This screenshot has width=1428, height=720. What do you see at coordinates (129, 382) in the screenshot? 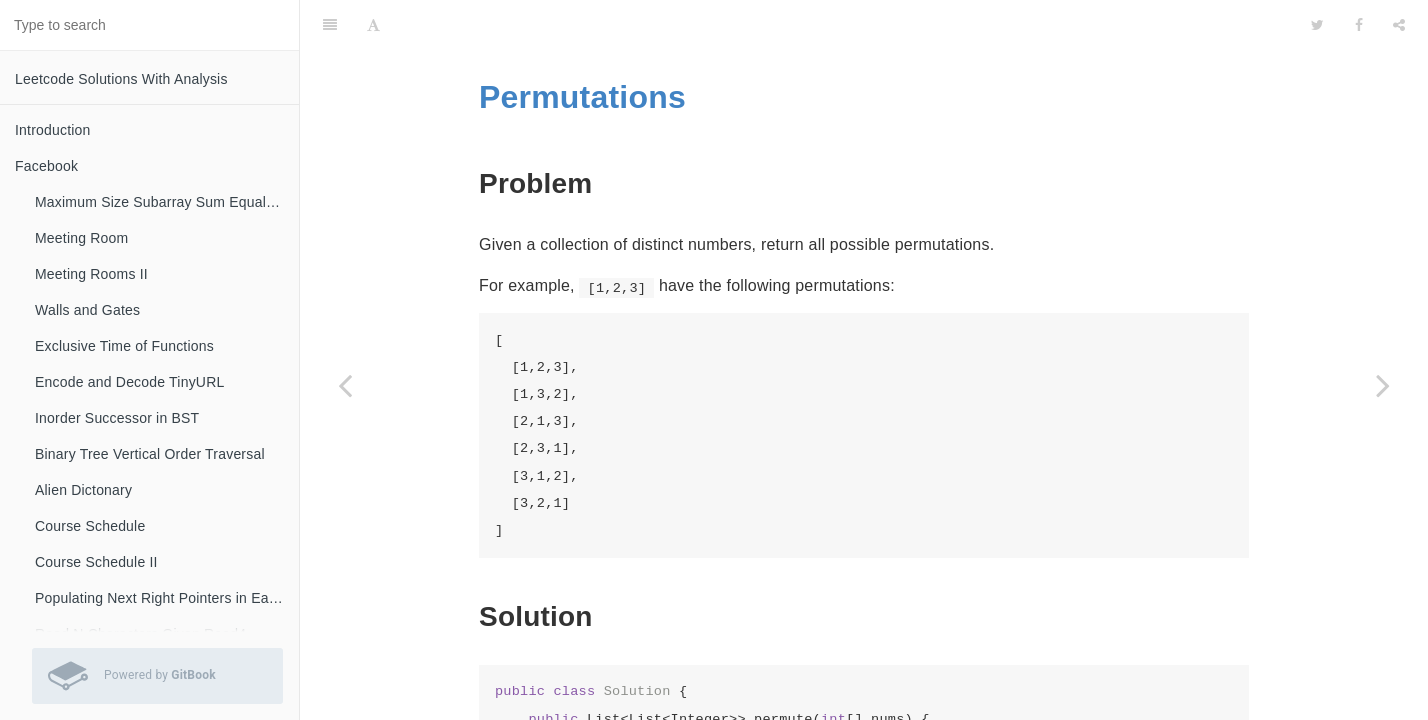
I see `Encode and Decode TinyURL` at bounding box center [129, 382].